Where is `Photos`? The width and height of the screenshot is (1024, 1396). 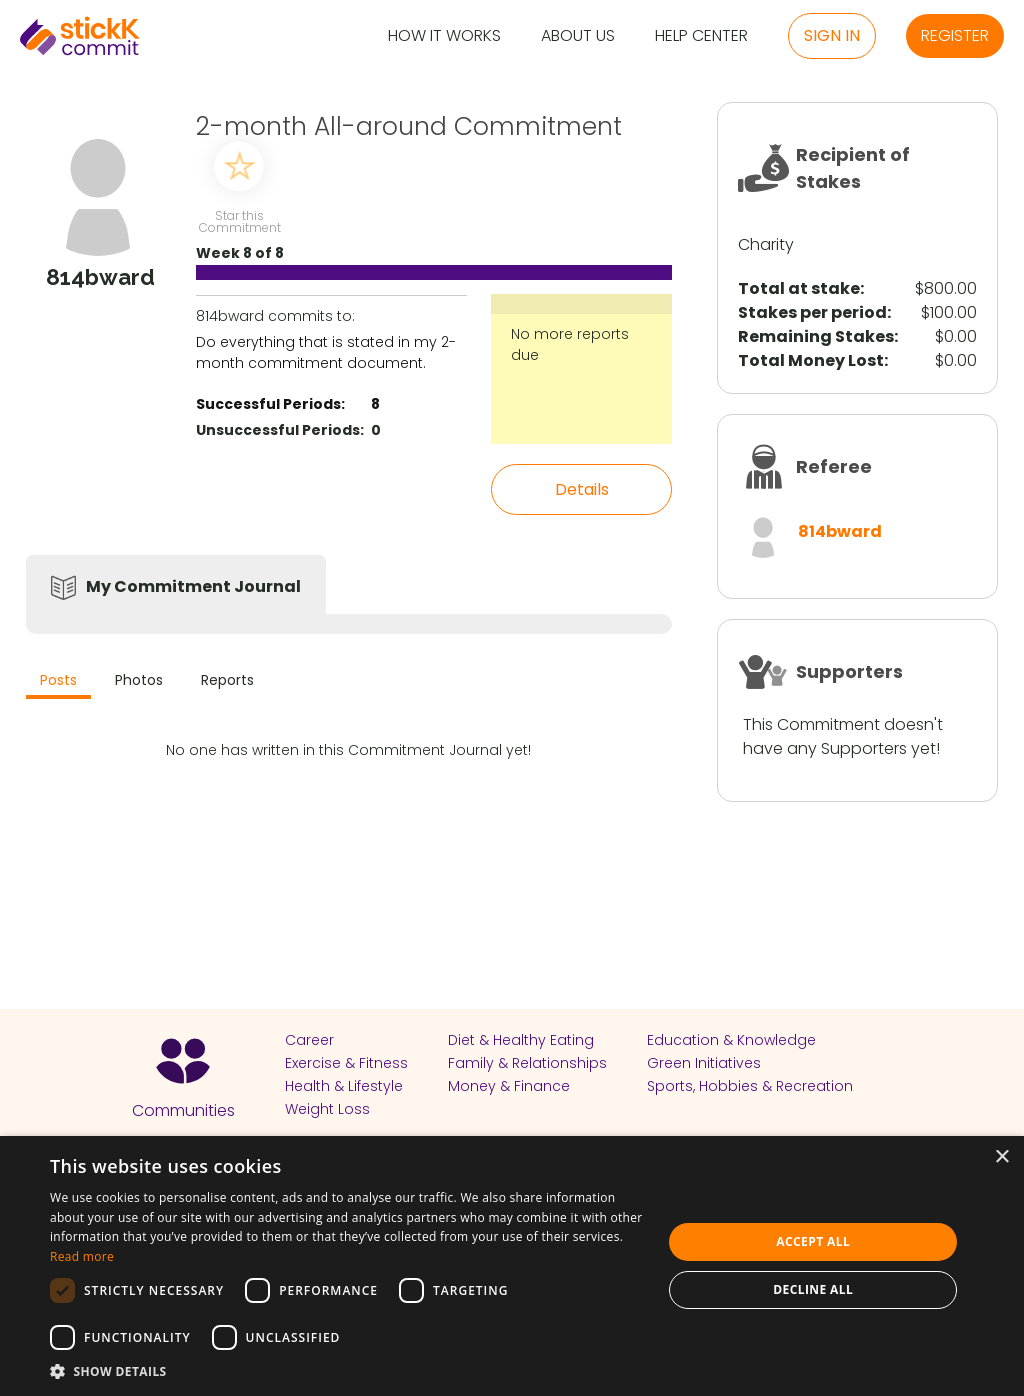
Photos is located at coordinates (139, 680).